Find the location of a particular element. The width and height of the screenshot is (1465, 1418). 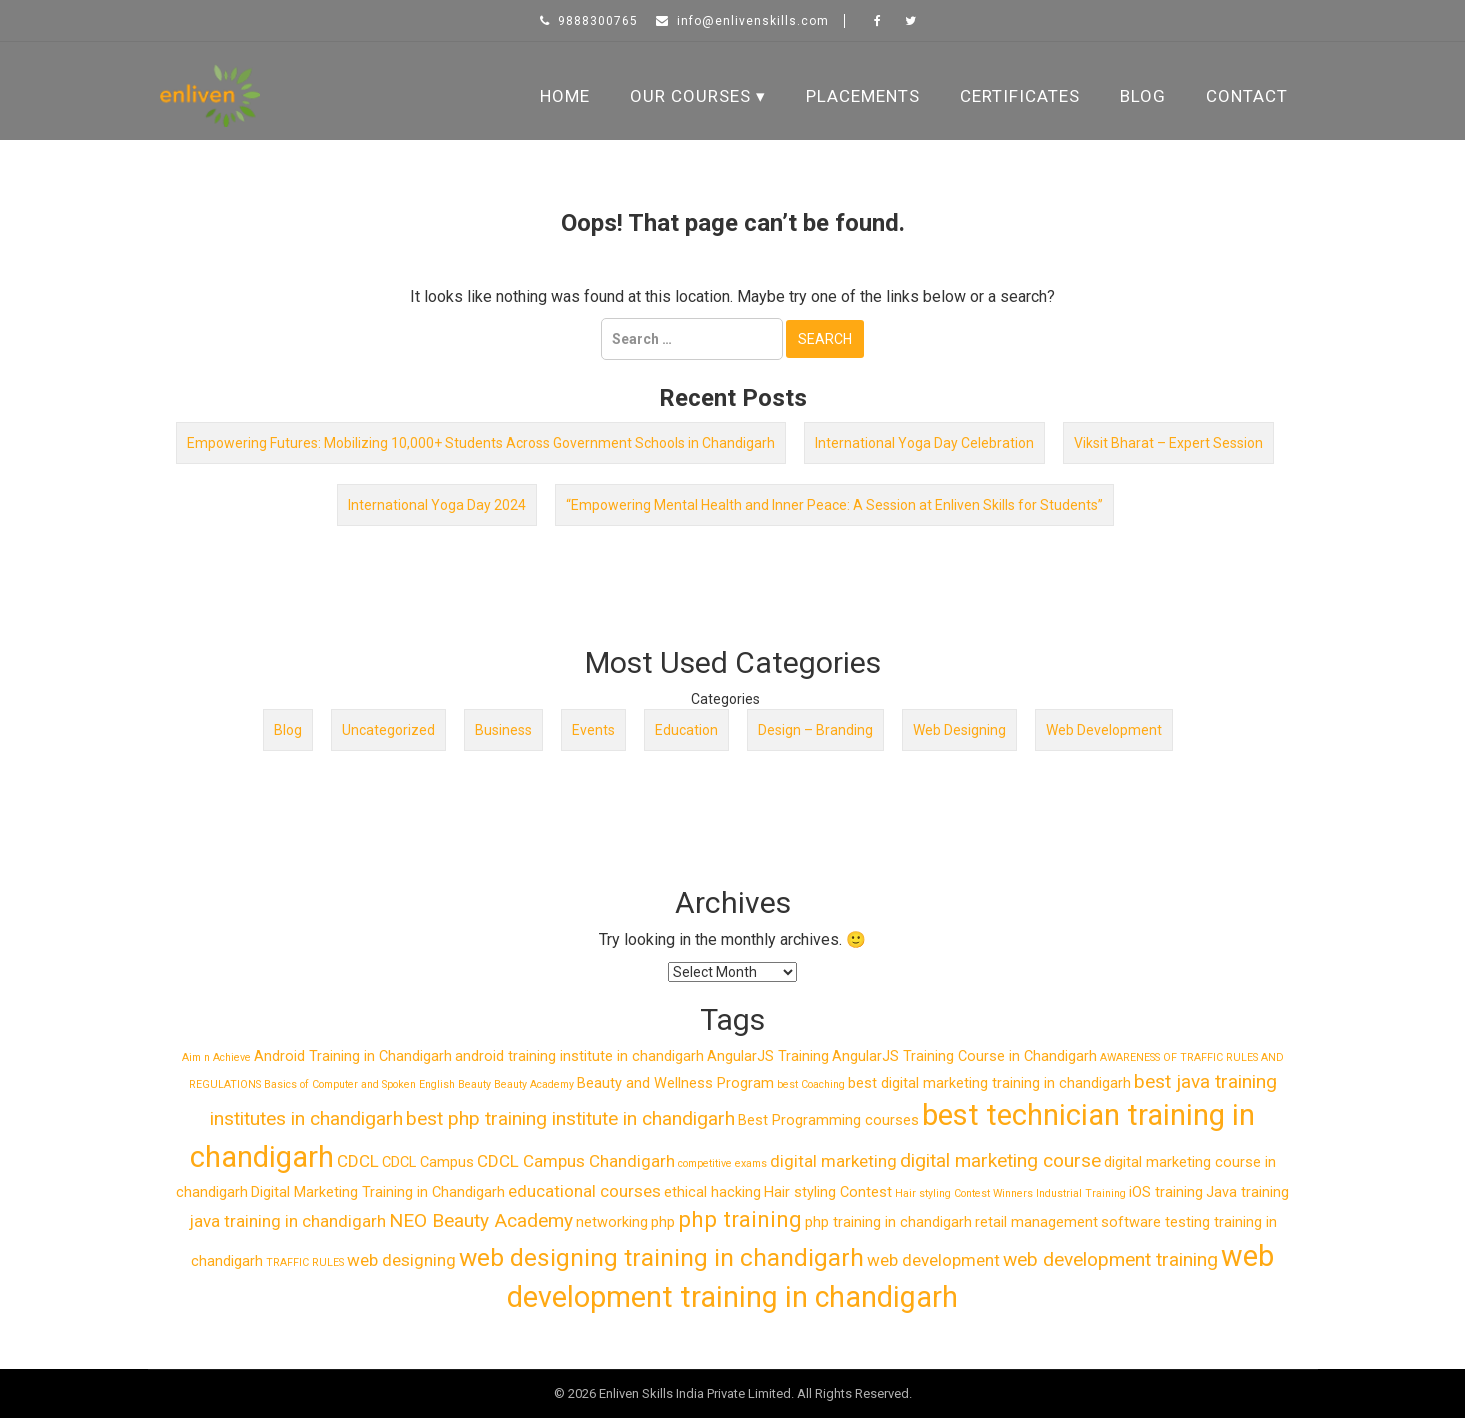

digital marketing course [digital marketing course (4 items)] is located at coordinates (1000, 1160).